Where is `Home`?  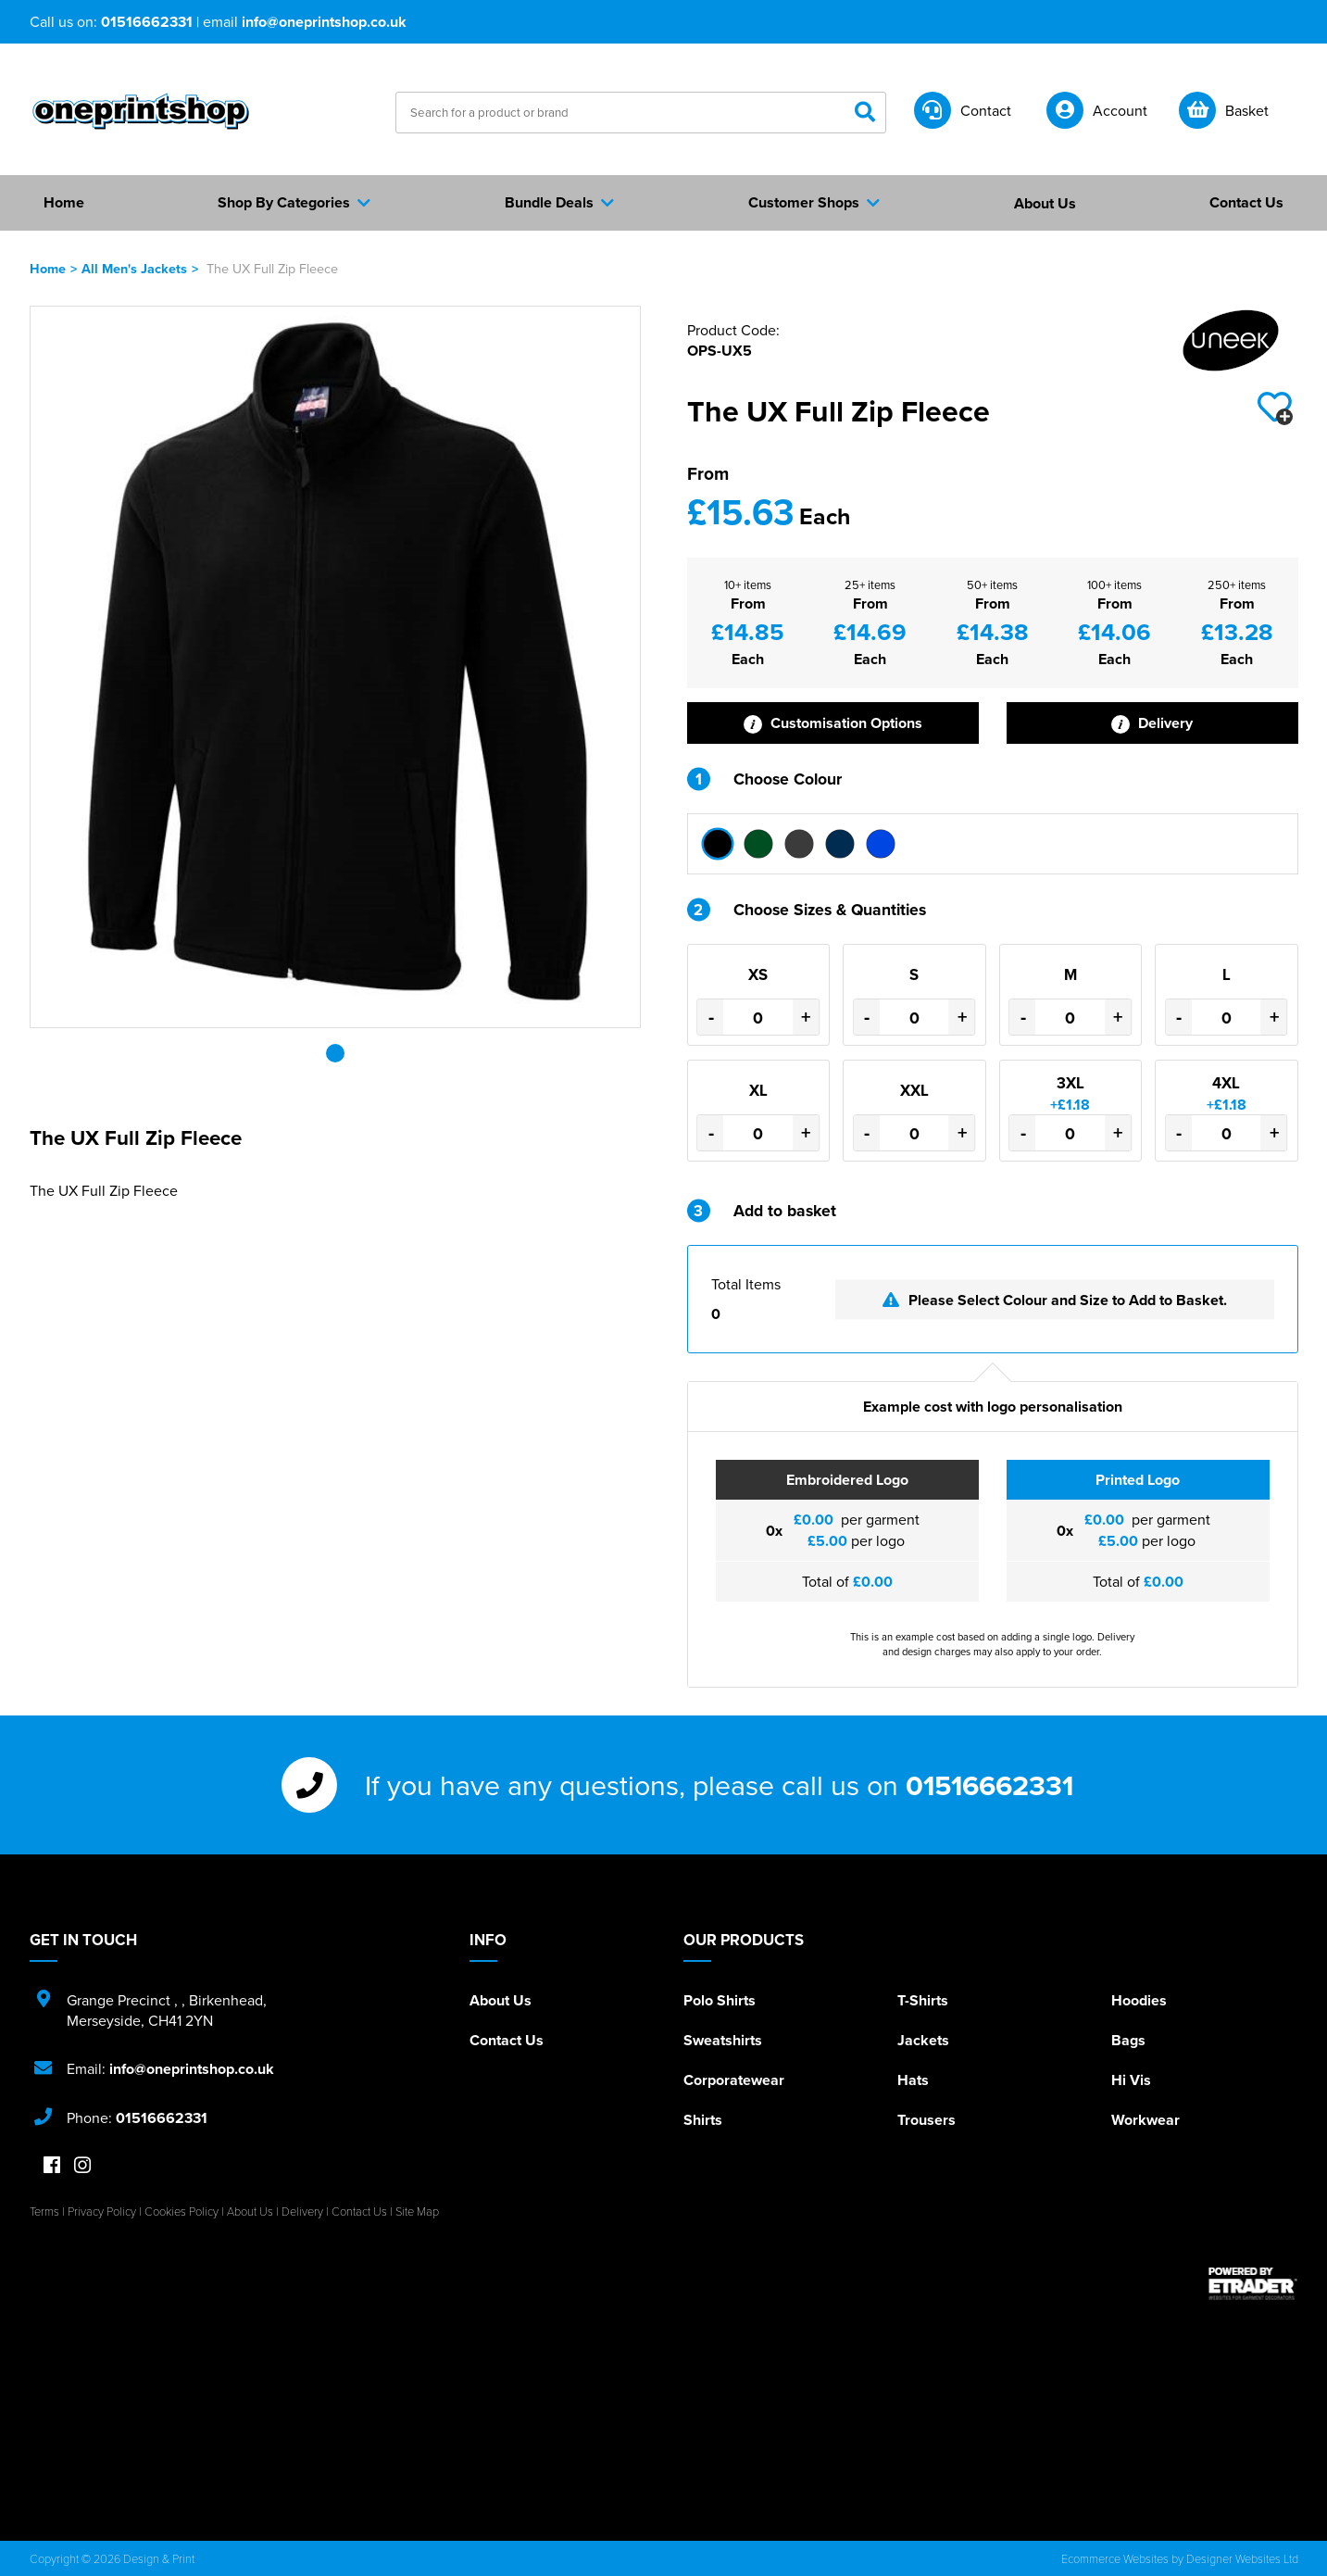
Home is located at coordinates (48, 268).